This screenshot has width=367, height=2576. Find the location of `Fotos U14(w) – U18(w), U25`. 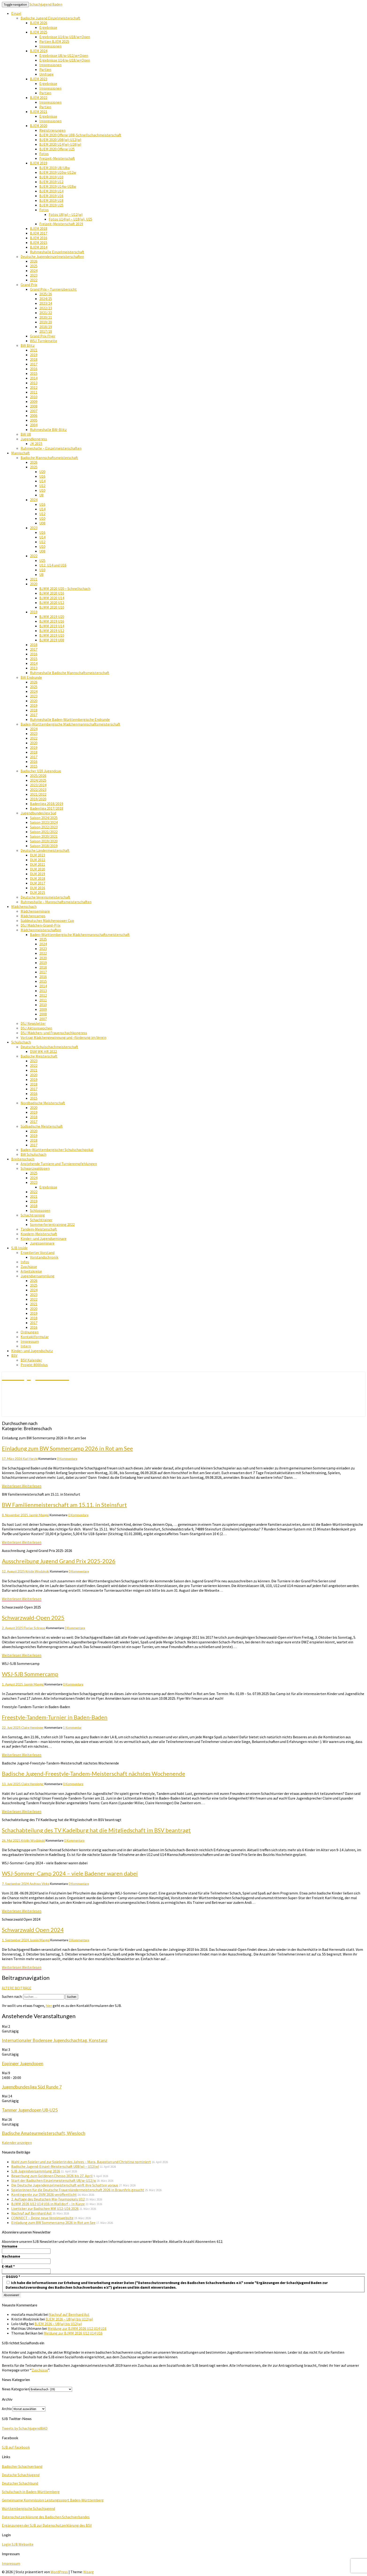

Fotos U14(w) – U18(w), U25 is located at coordinates (70, 219).